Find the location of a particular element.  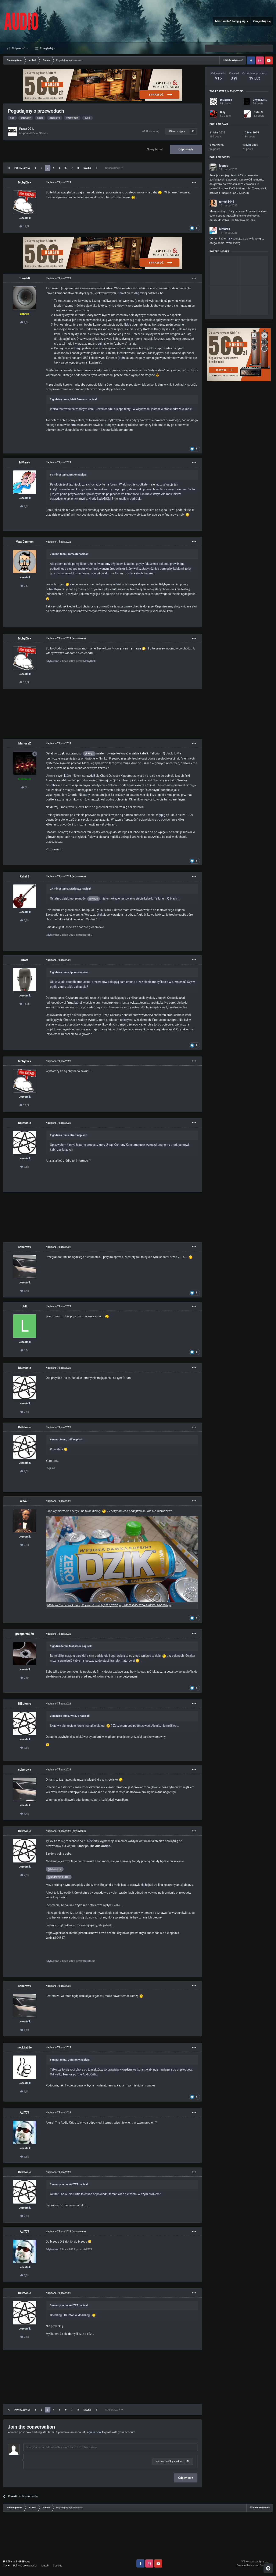

Nowy temat is located at coordinates (155, 149).